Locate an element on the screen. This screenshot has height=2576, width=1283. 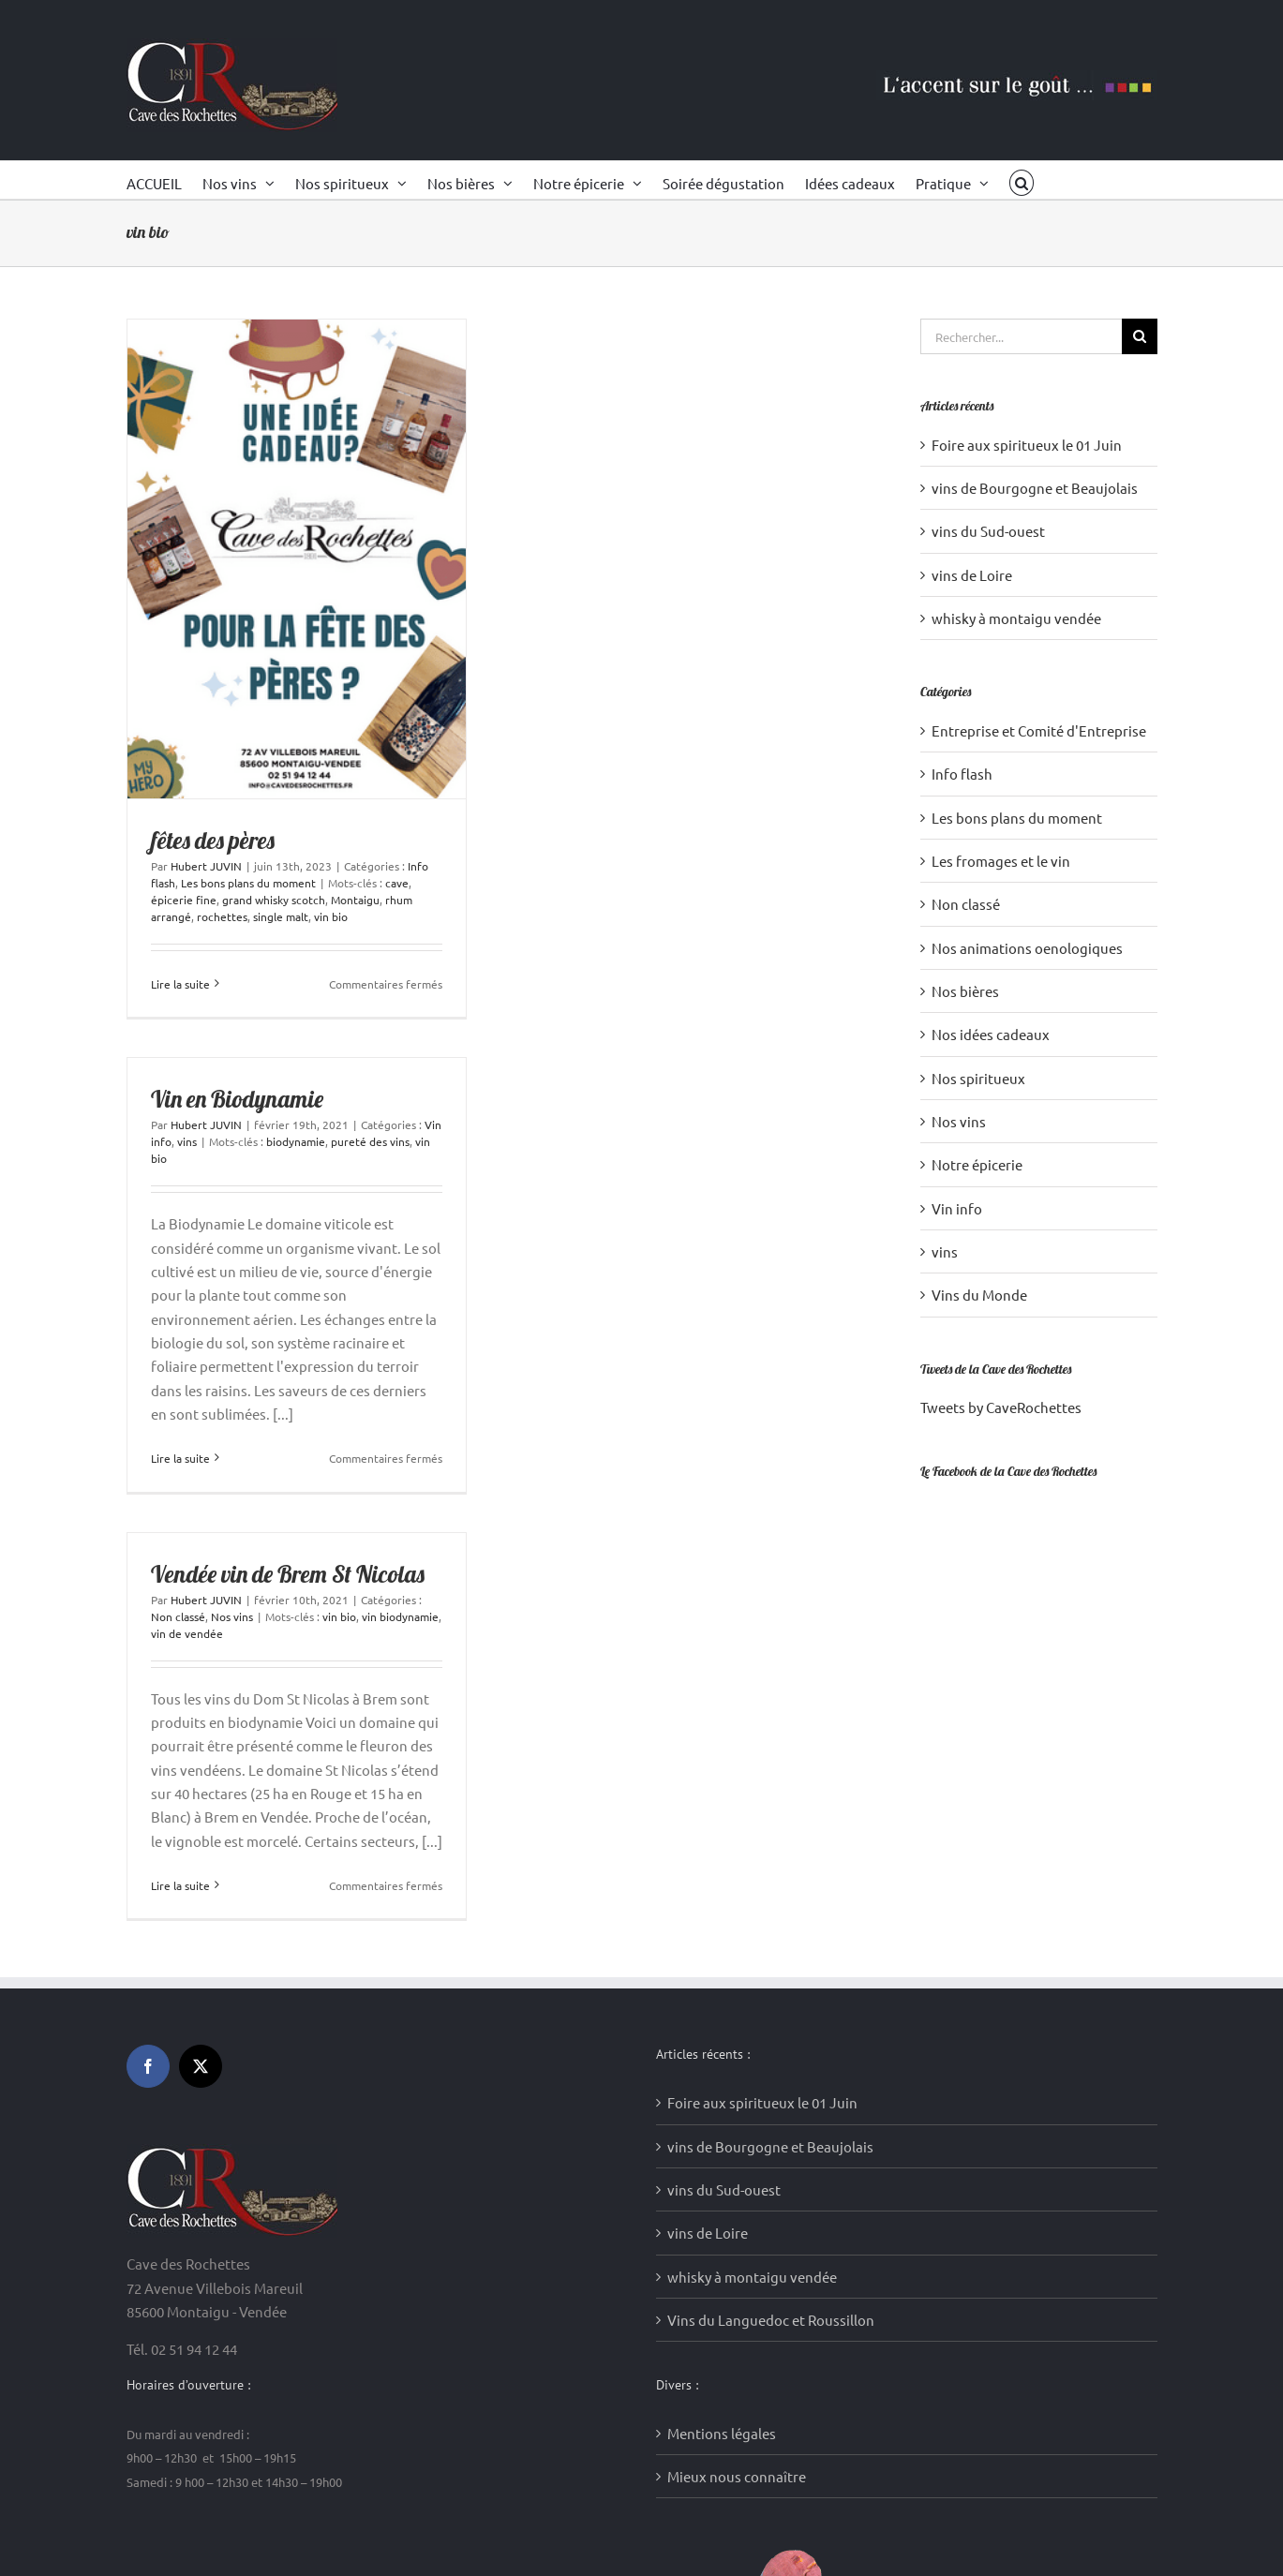
Nos vins is located at coordinates (232, 1616).